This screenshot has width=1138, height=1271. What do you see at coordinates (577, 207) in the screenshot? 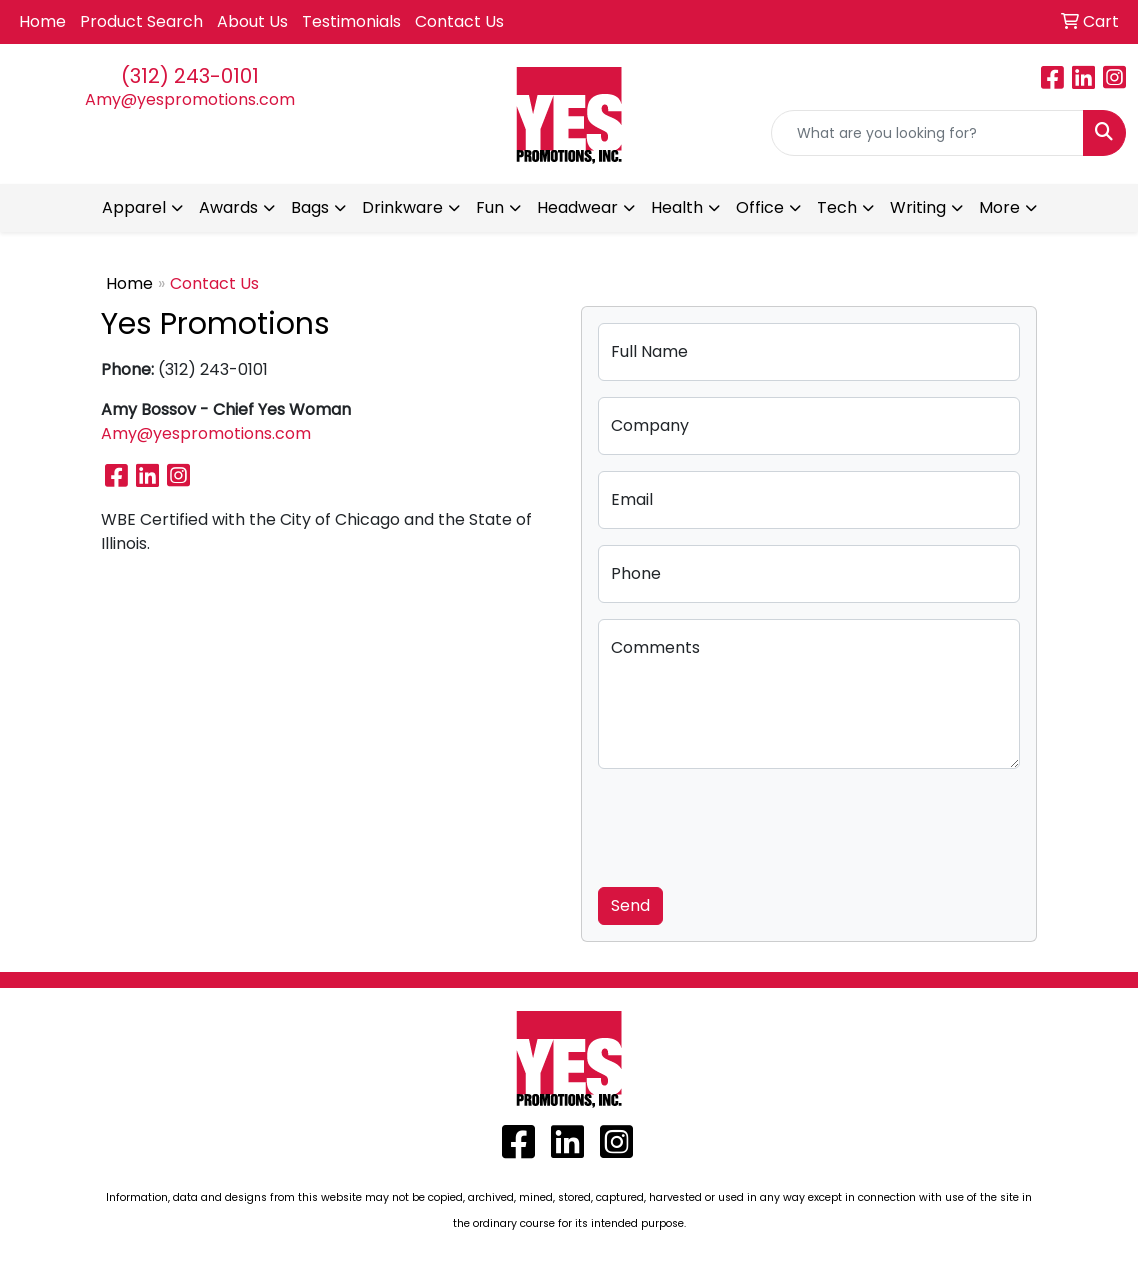
I see `Headwear [button]` at bounding box center [577, 207].